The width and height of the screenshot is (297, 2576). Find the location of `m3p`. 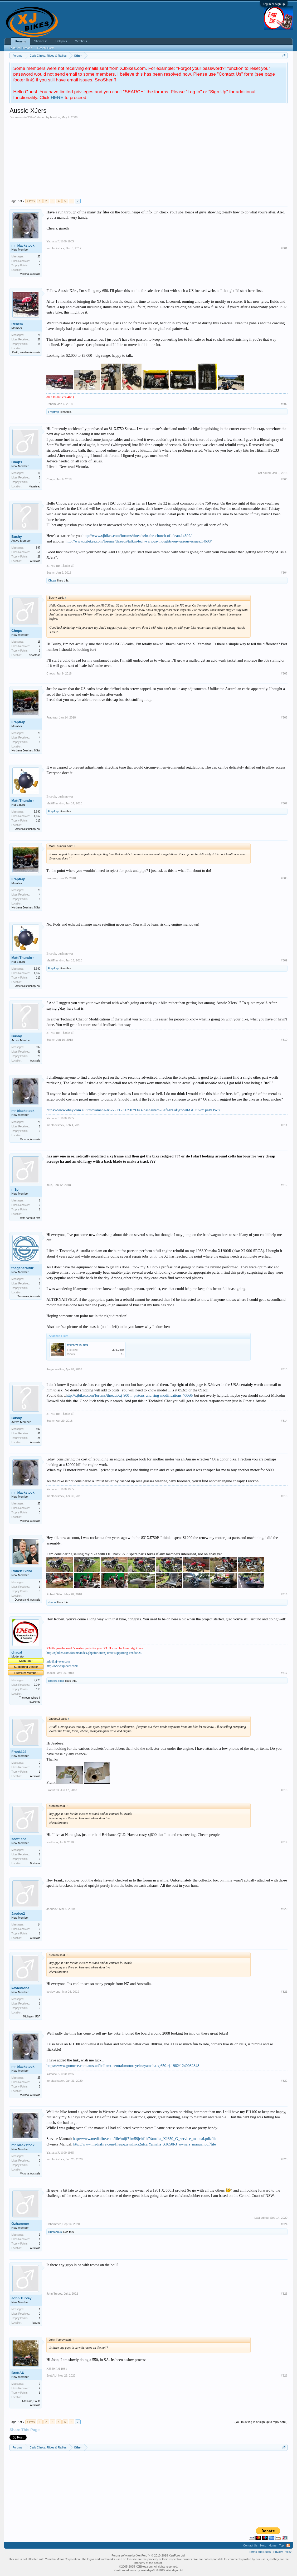

m3p is located at coordinates (14, 1189).